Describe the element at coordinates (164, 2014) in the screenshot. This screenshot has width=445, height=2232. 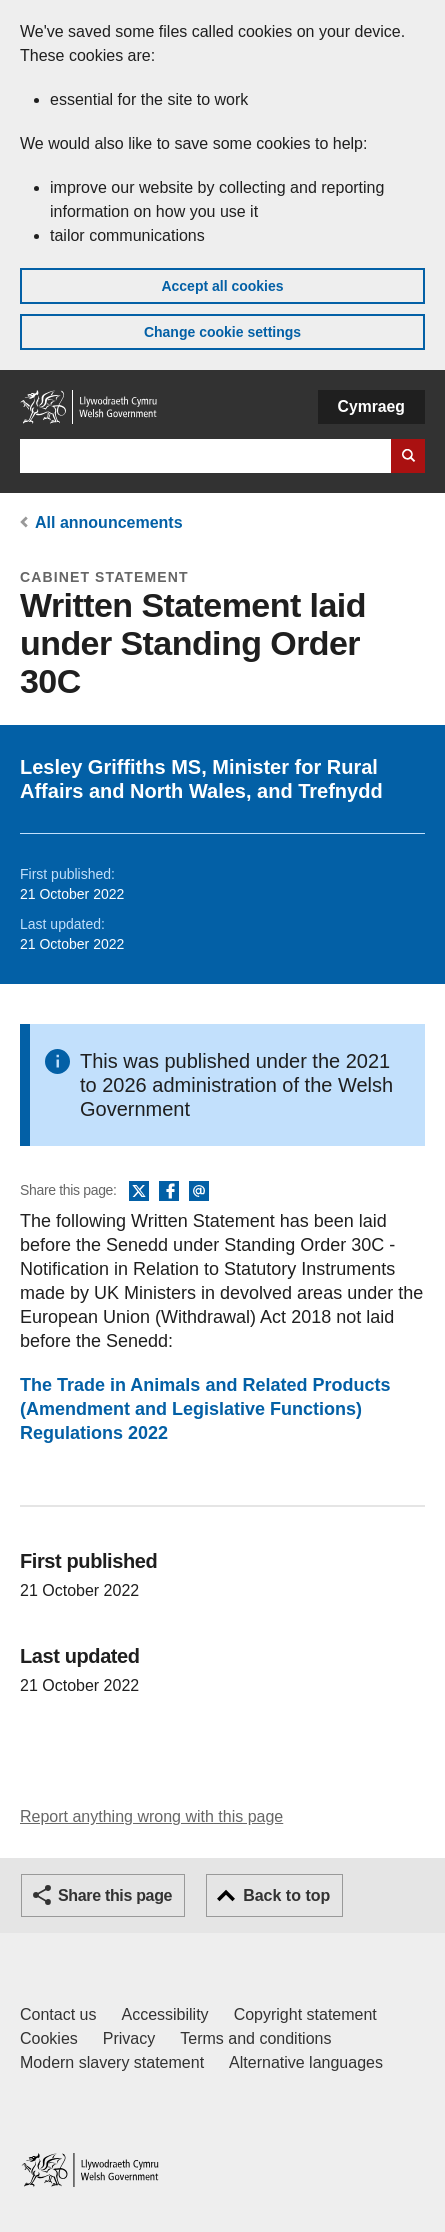
I see `Accessibility [Accessibility statement for GOV.WALES]` at that location.